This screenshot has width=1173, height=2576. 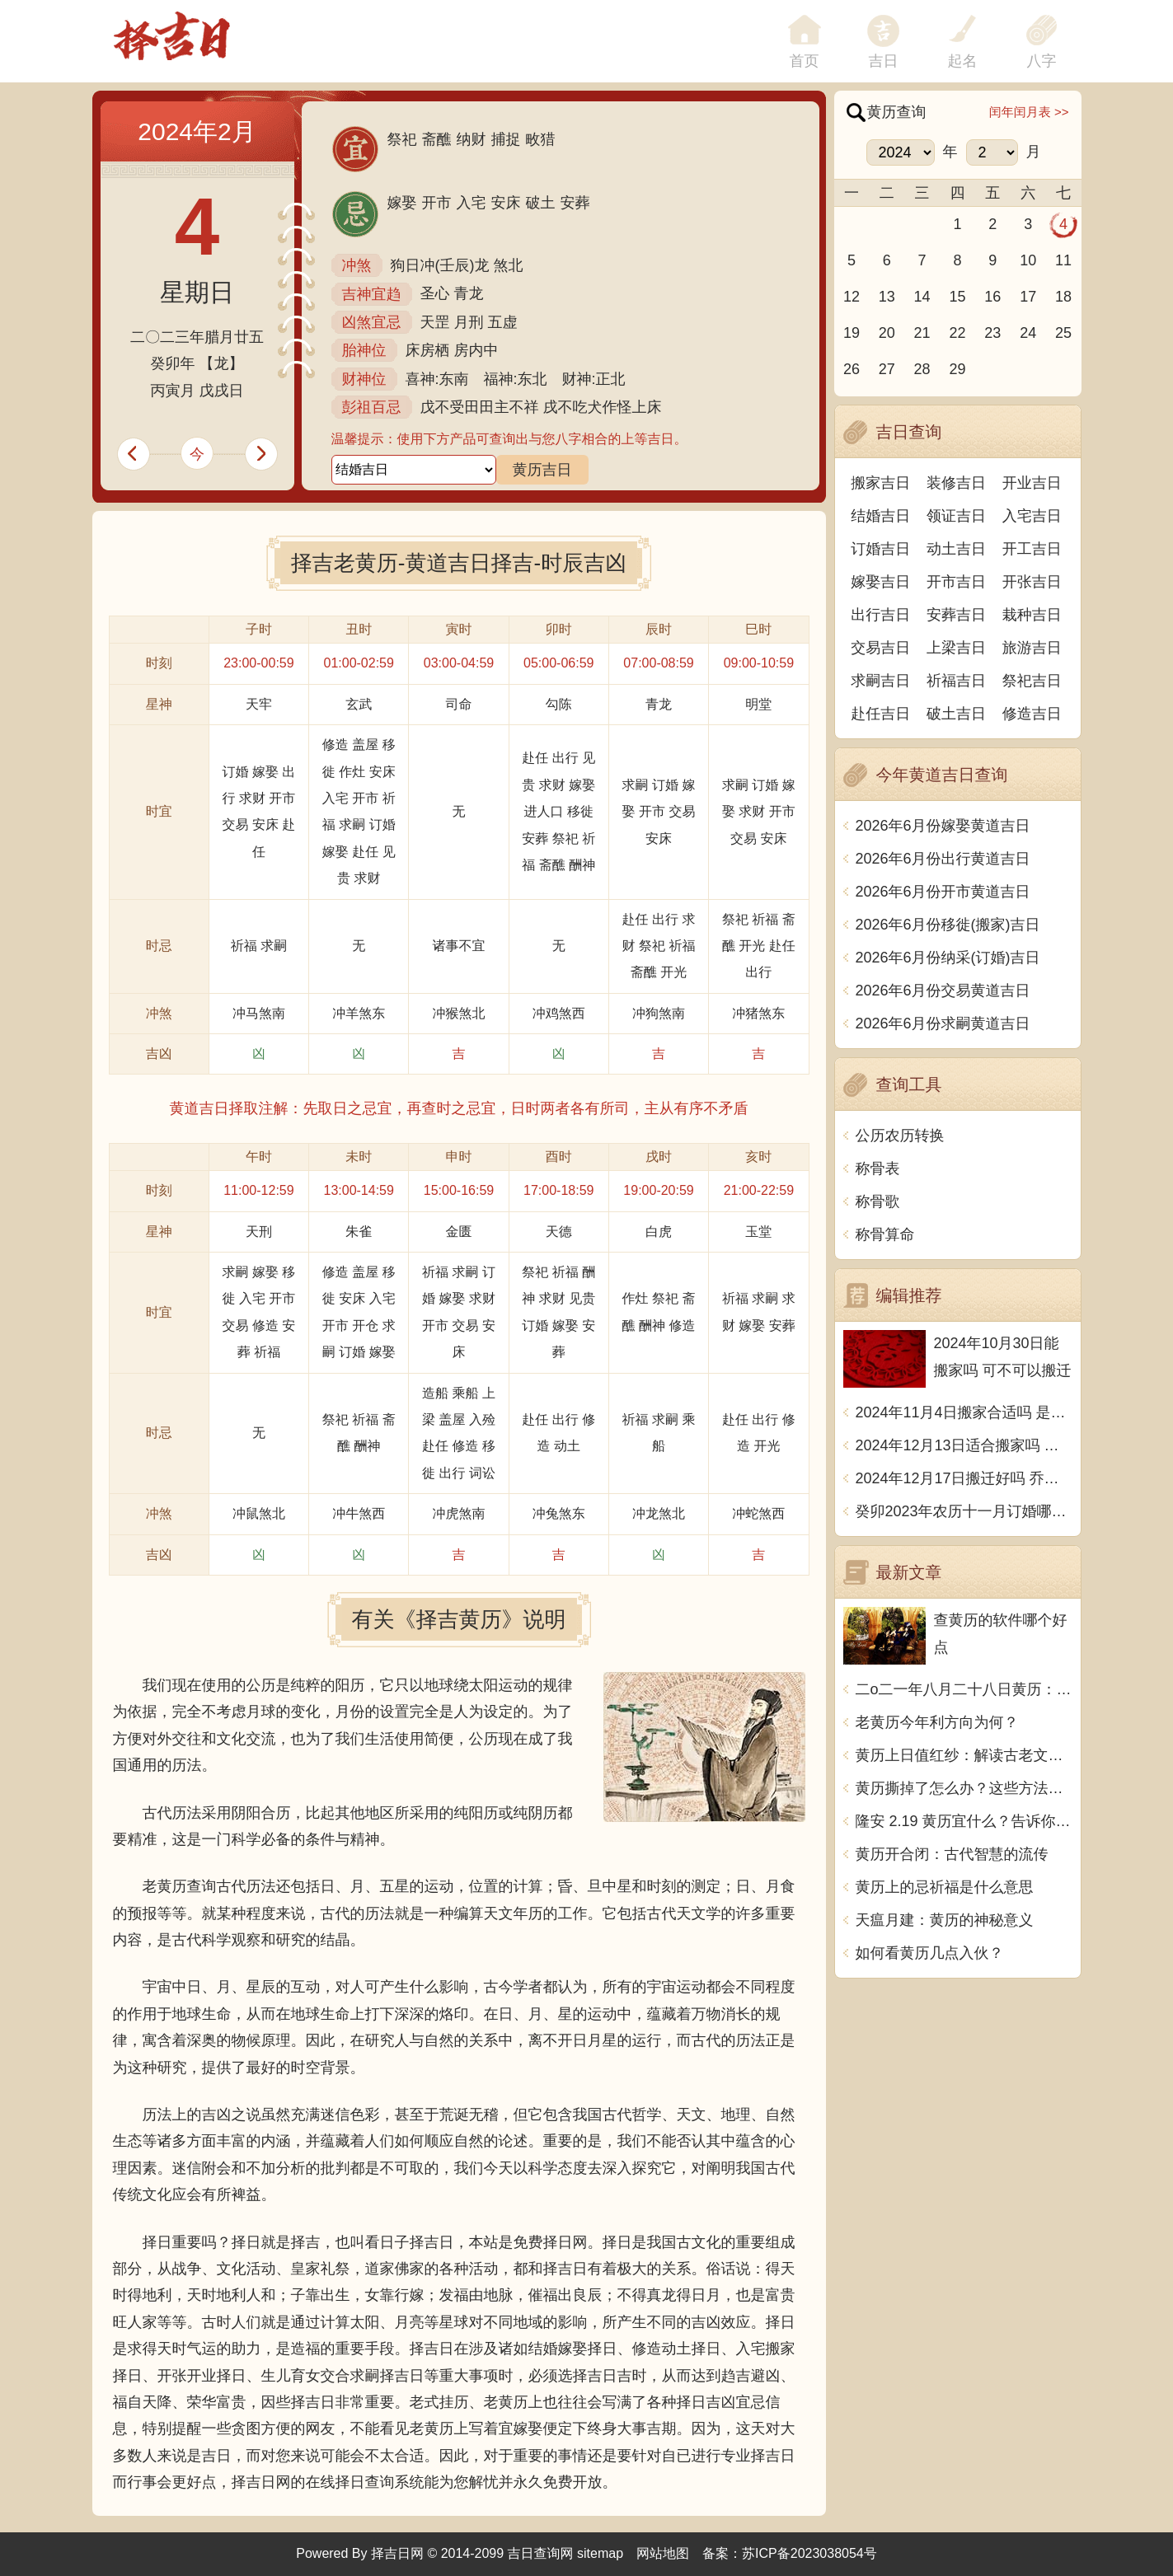 I want to click on 13, so click(x=887, y=296).